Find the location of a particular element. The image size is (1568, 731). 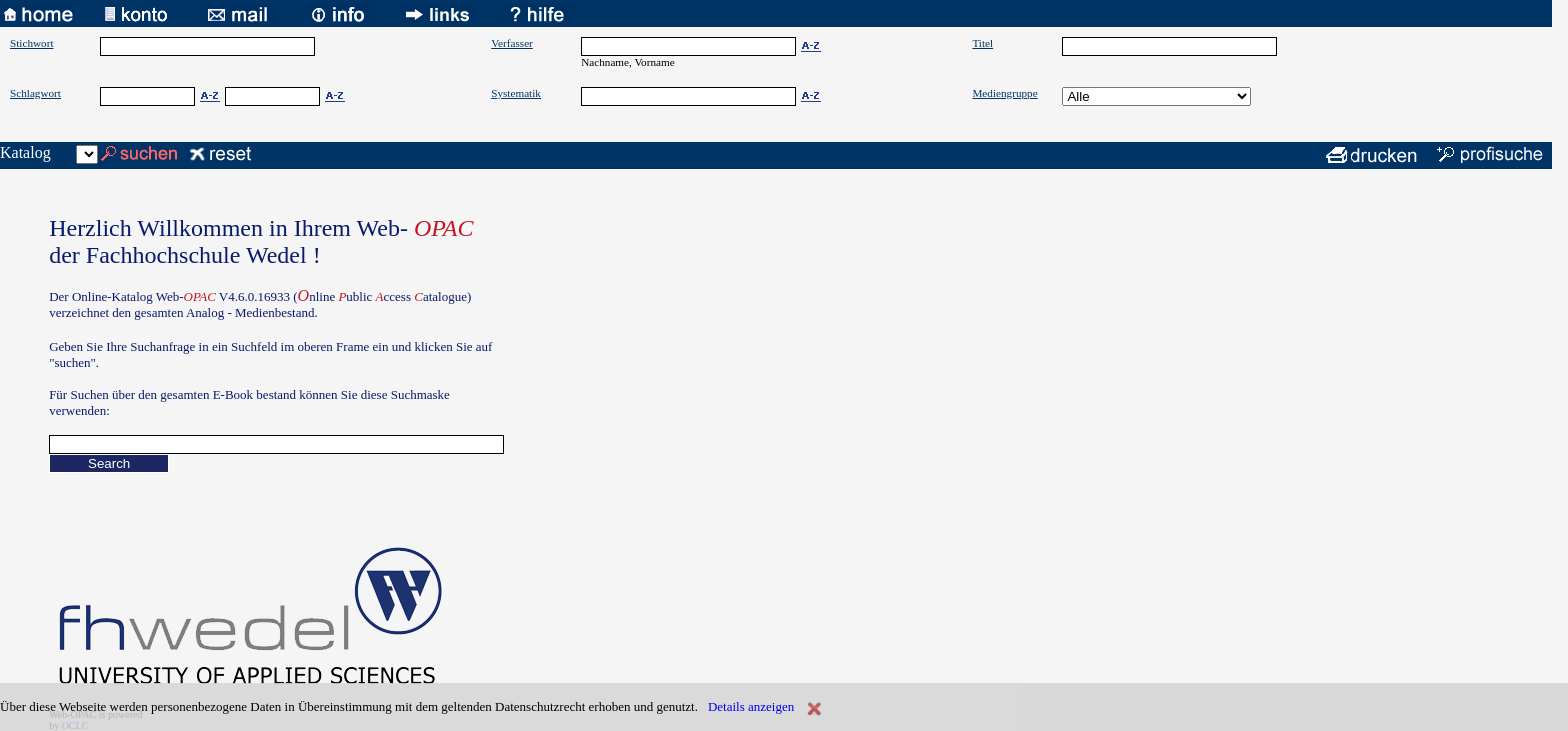

Mediengruppe is located at coordinates (1004, 93).